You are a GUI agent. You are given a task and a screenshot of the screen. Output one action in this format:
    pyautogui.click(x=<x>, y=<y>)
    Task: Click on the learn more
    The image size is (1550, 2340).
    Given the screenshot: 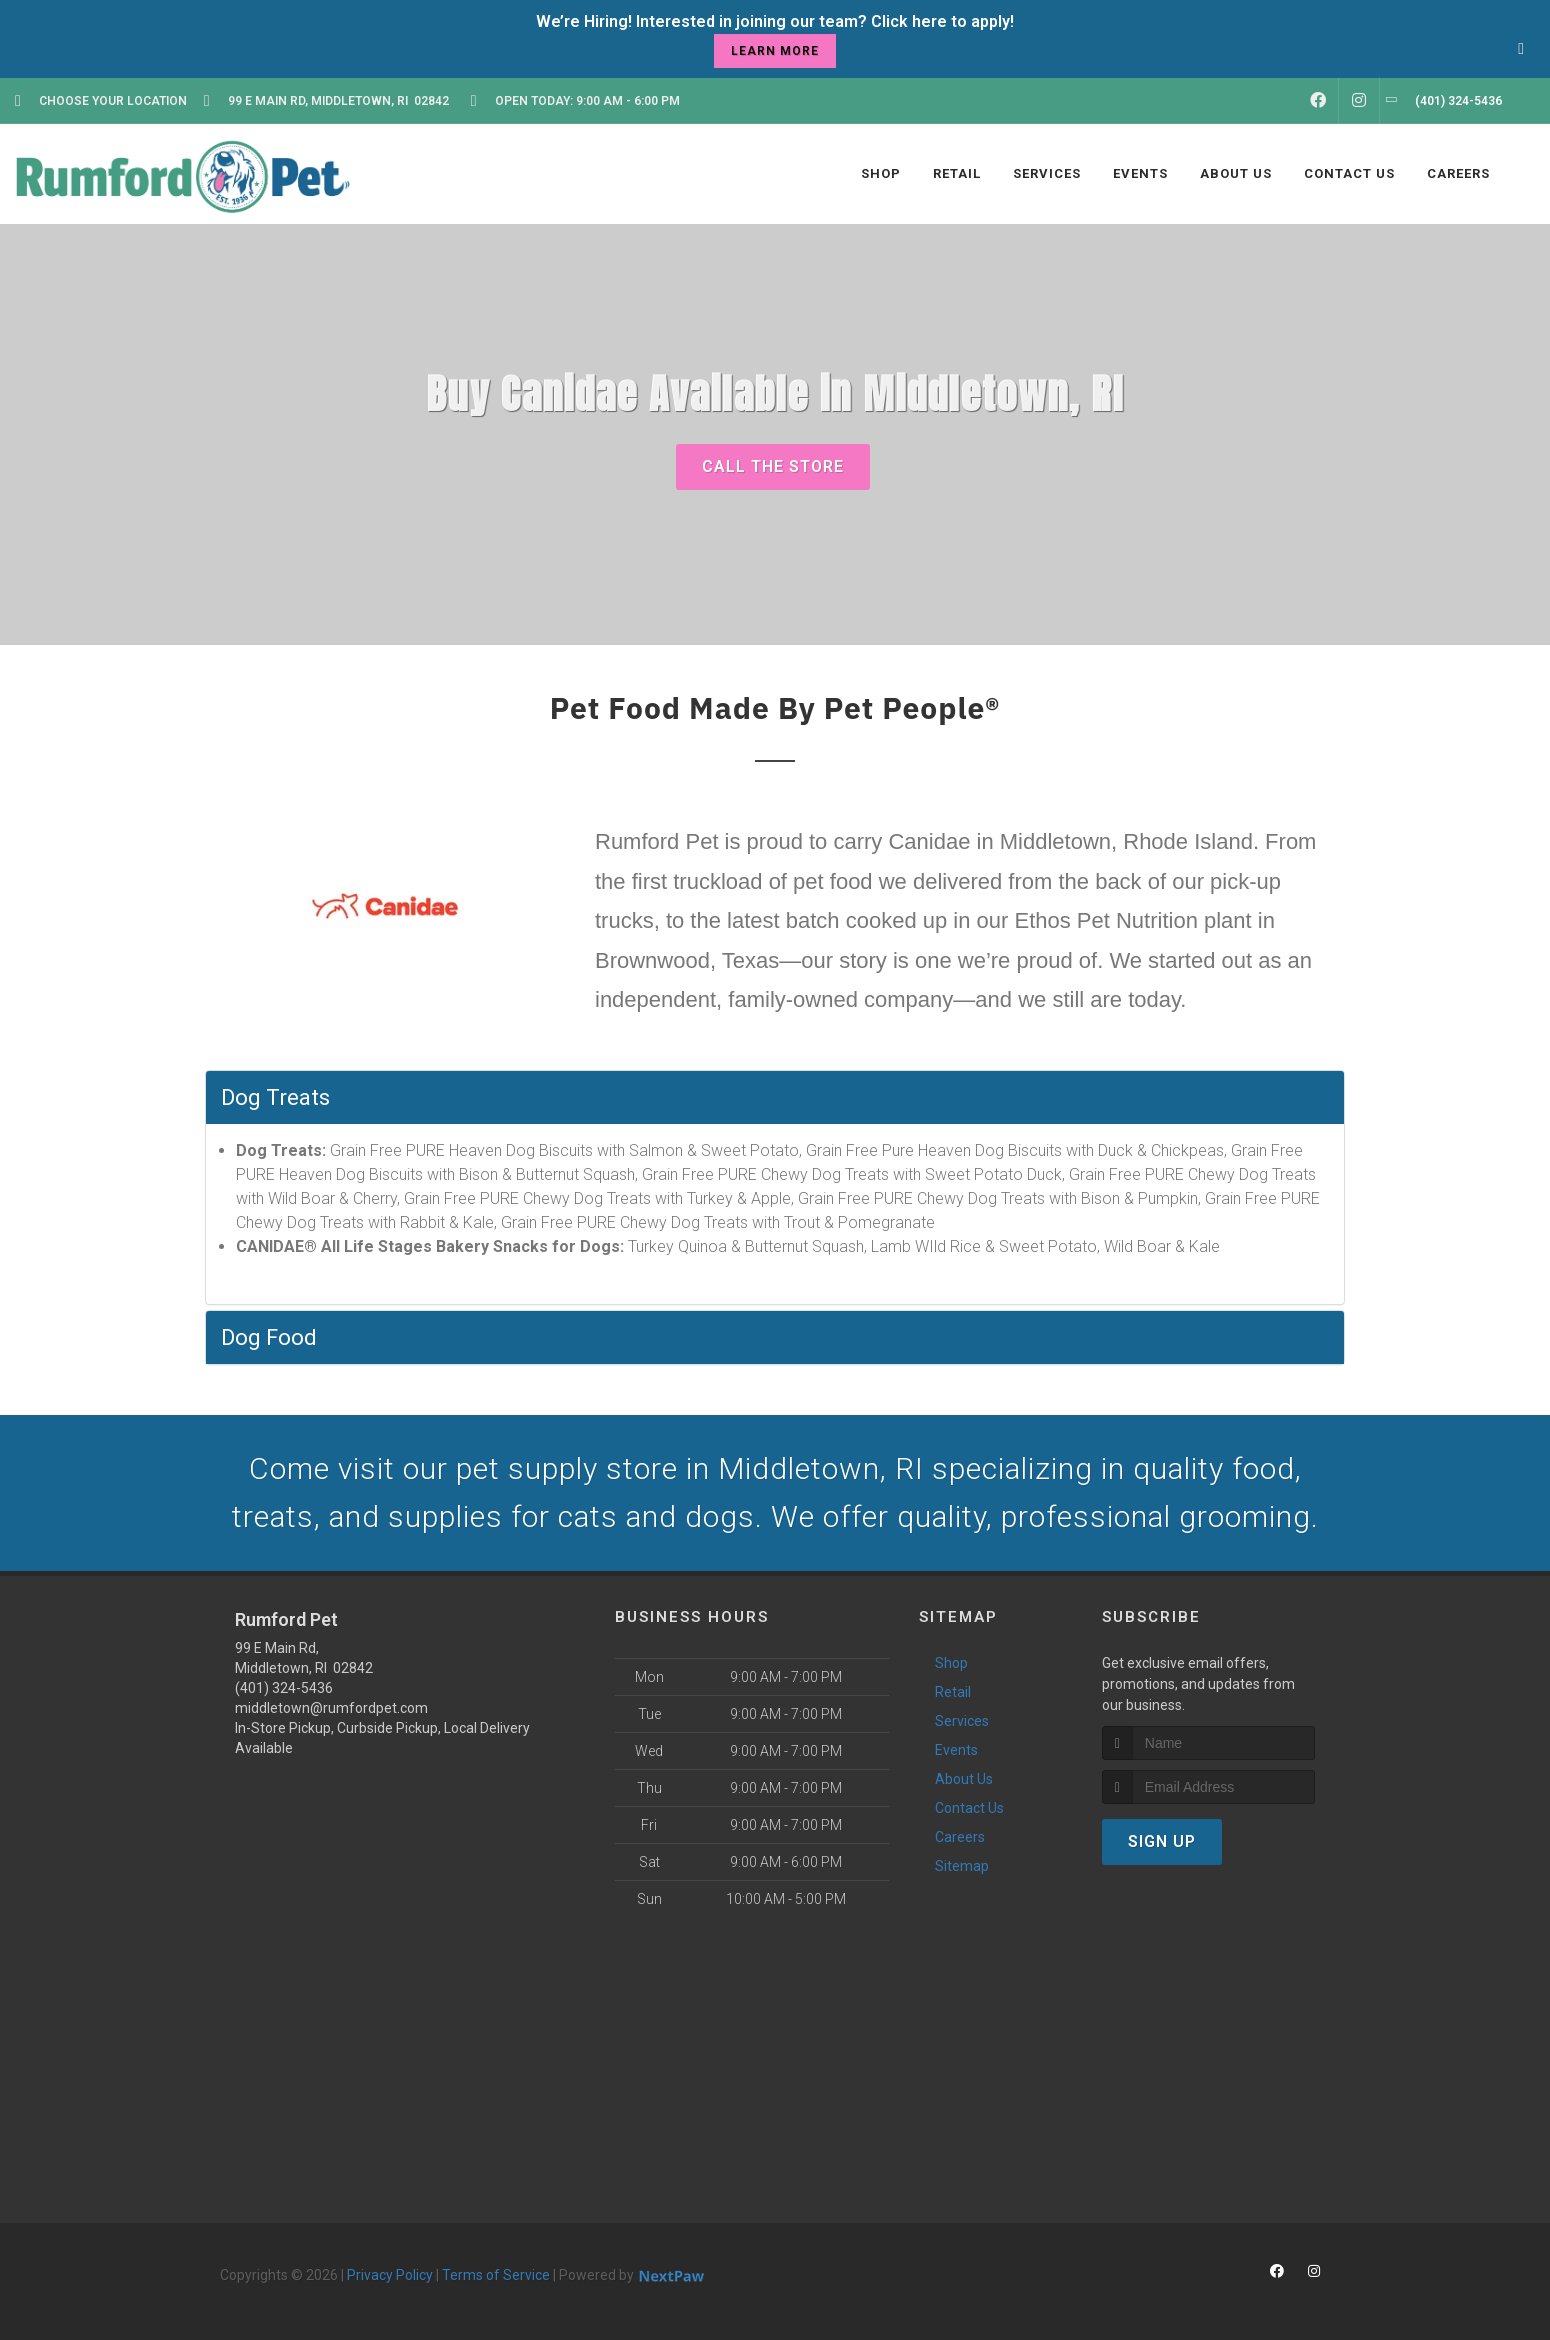 What is the action you would take?
    pyautogui.click(x=775, y=51)
    